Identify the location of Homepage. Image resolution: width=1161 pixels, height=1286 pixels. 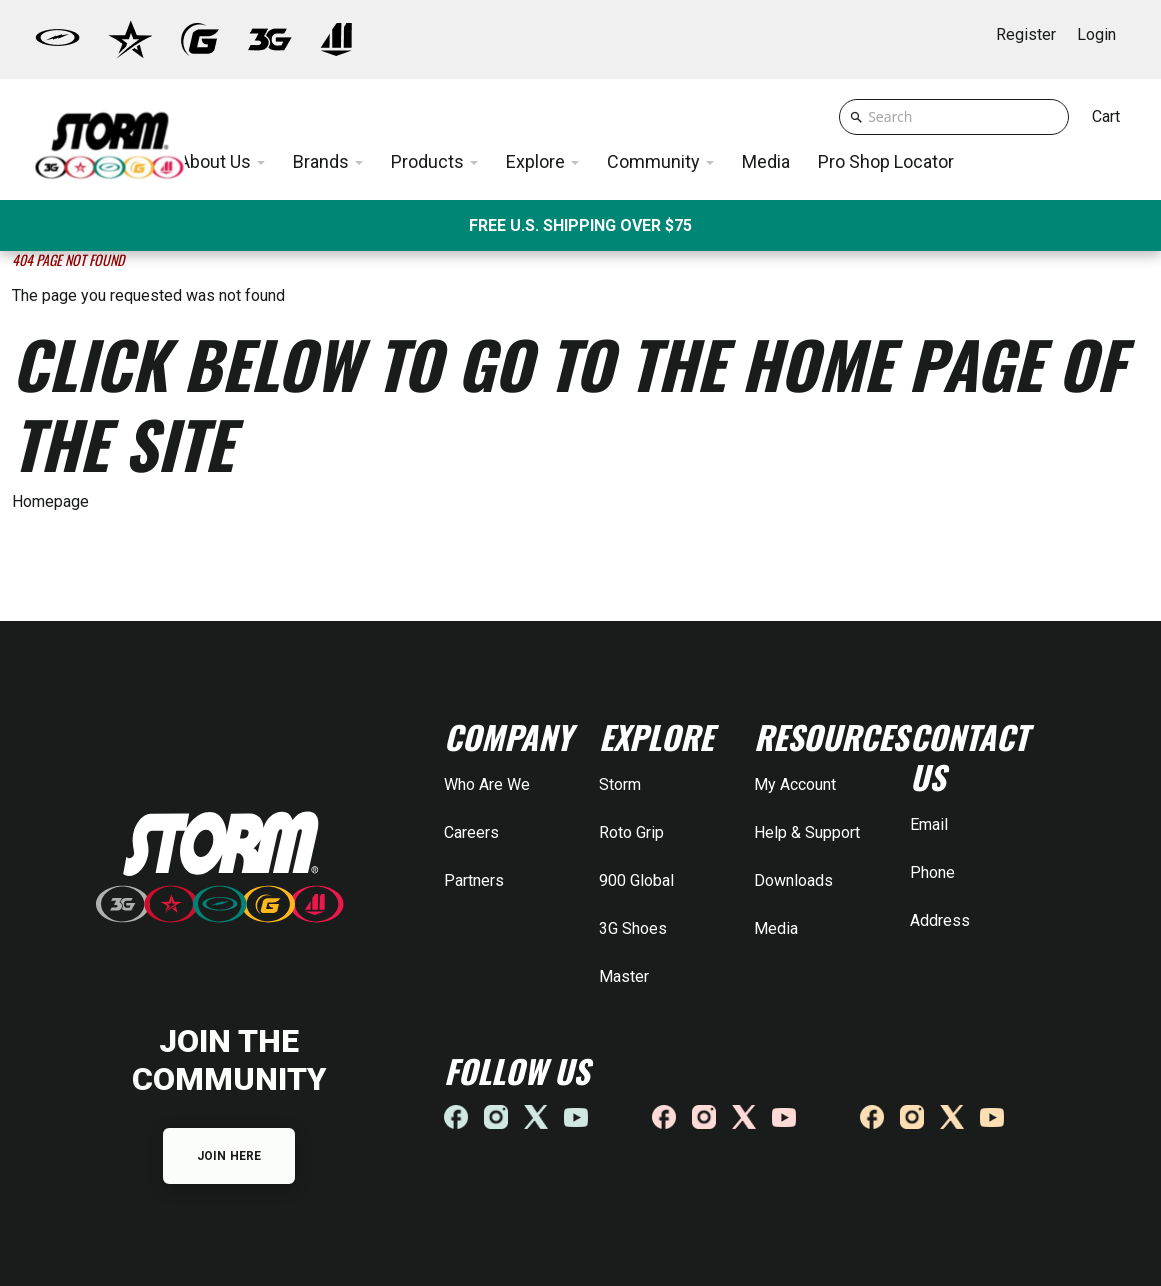
(50, 501).